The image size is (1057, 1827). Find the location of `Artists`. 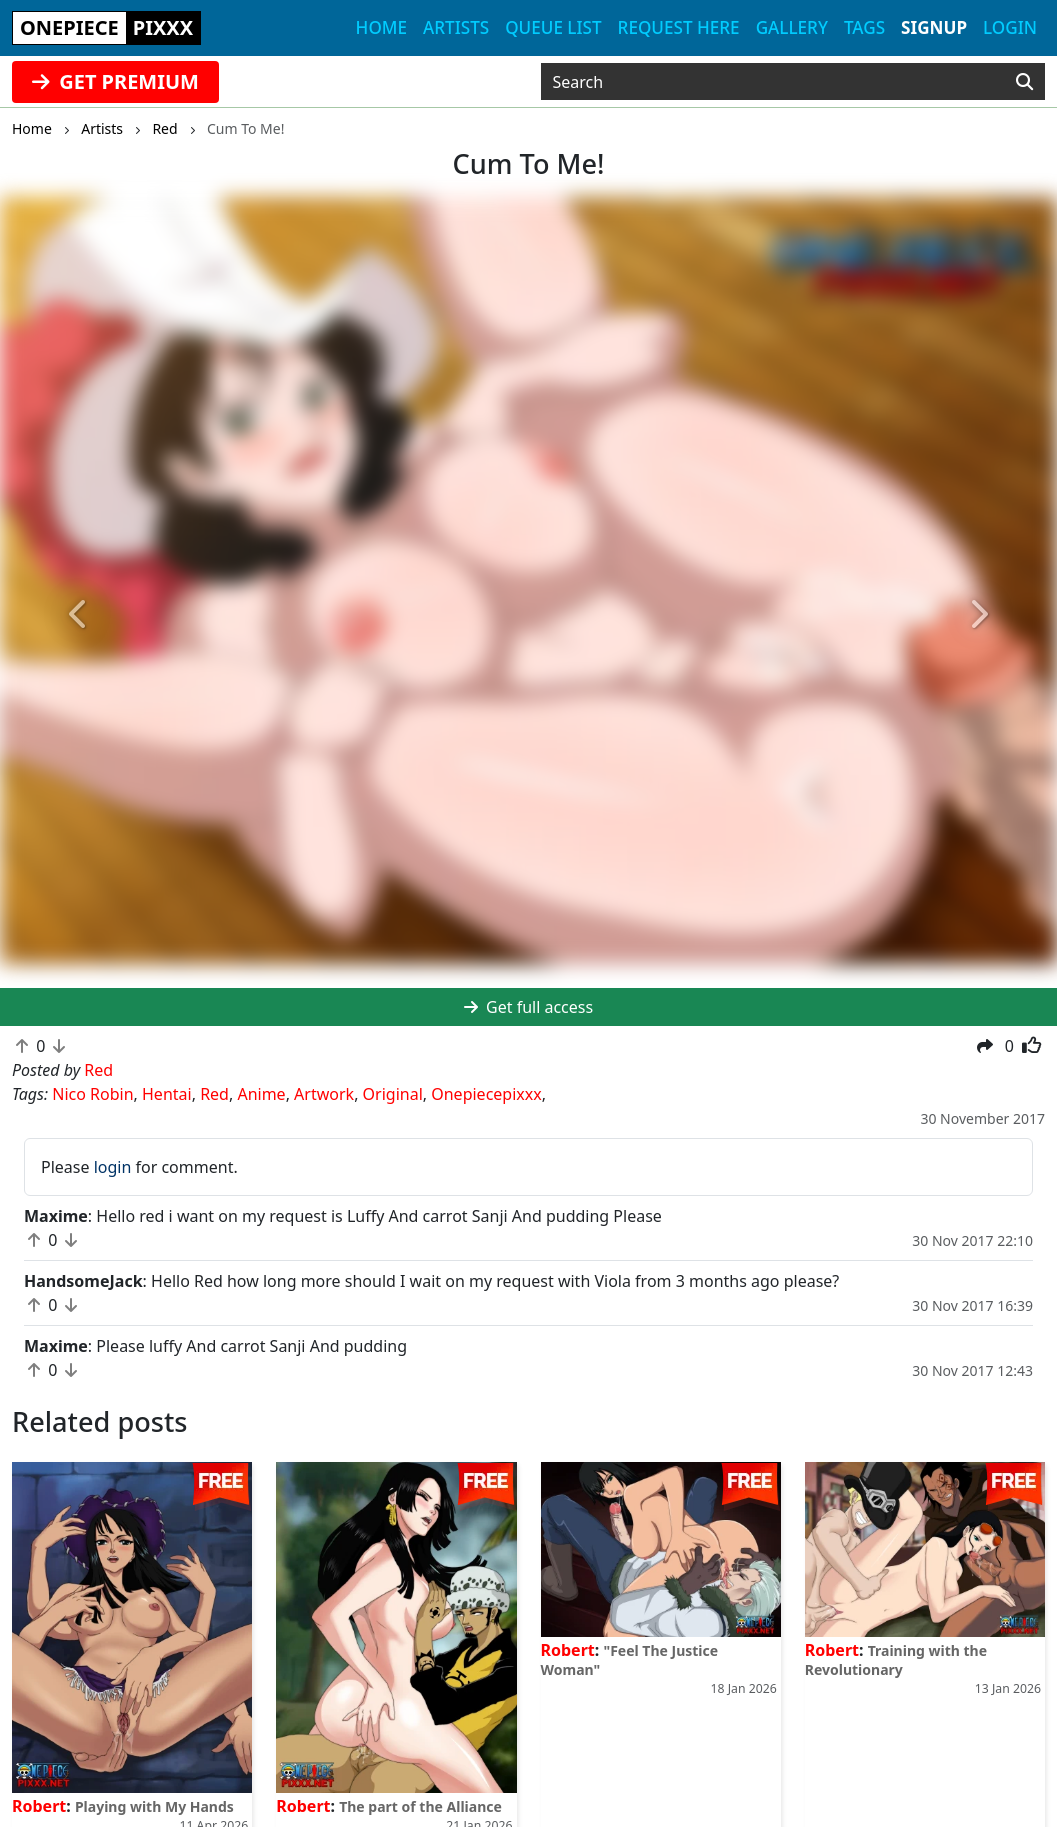

Artists is located at coordinates (456, 27).